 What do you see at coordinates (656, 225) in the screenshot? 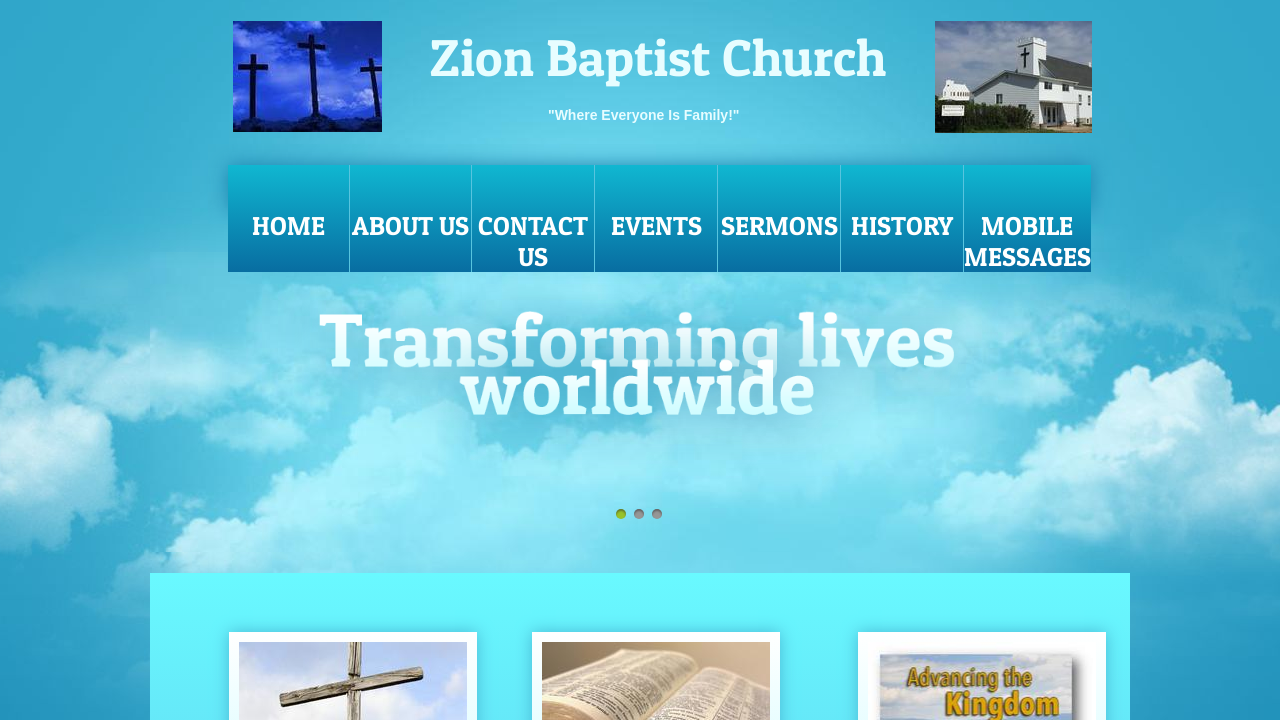
I see `Events` at bounding box center [656, 225].